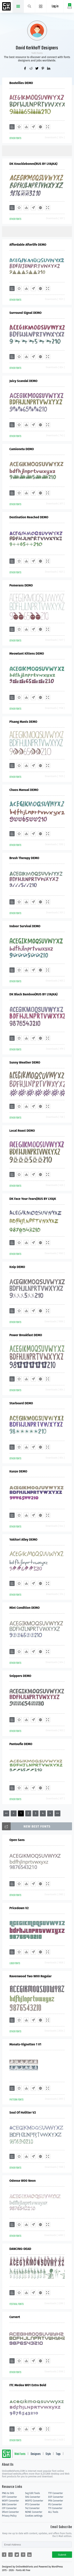 This screenshot has width=74, height=2576. I want to click on PS Converter, so click(55, 2504).